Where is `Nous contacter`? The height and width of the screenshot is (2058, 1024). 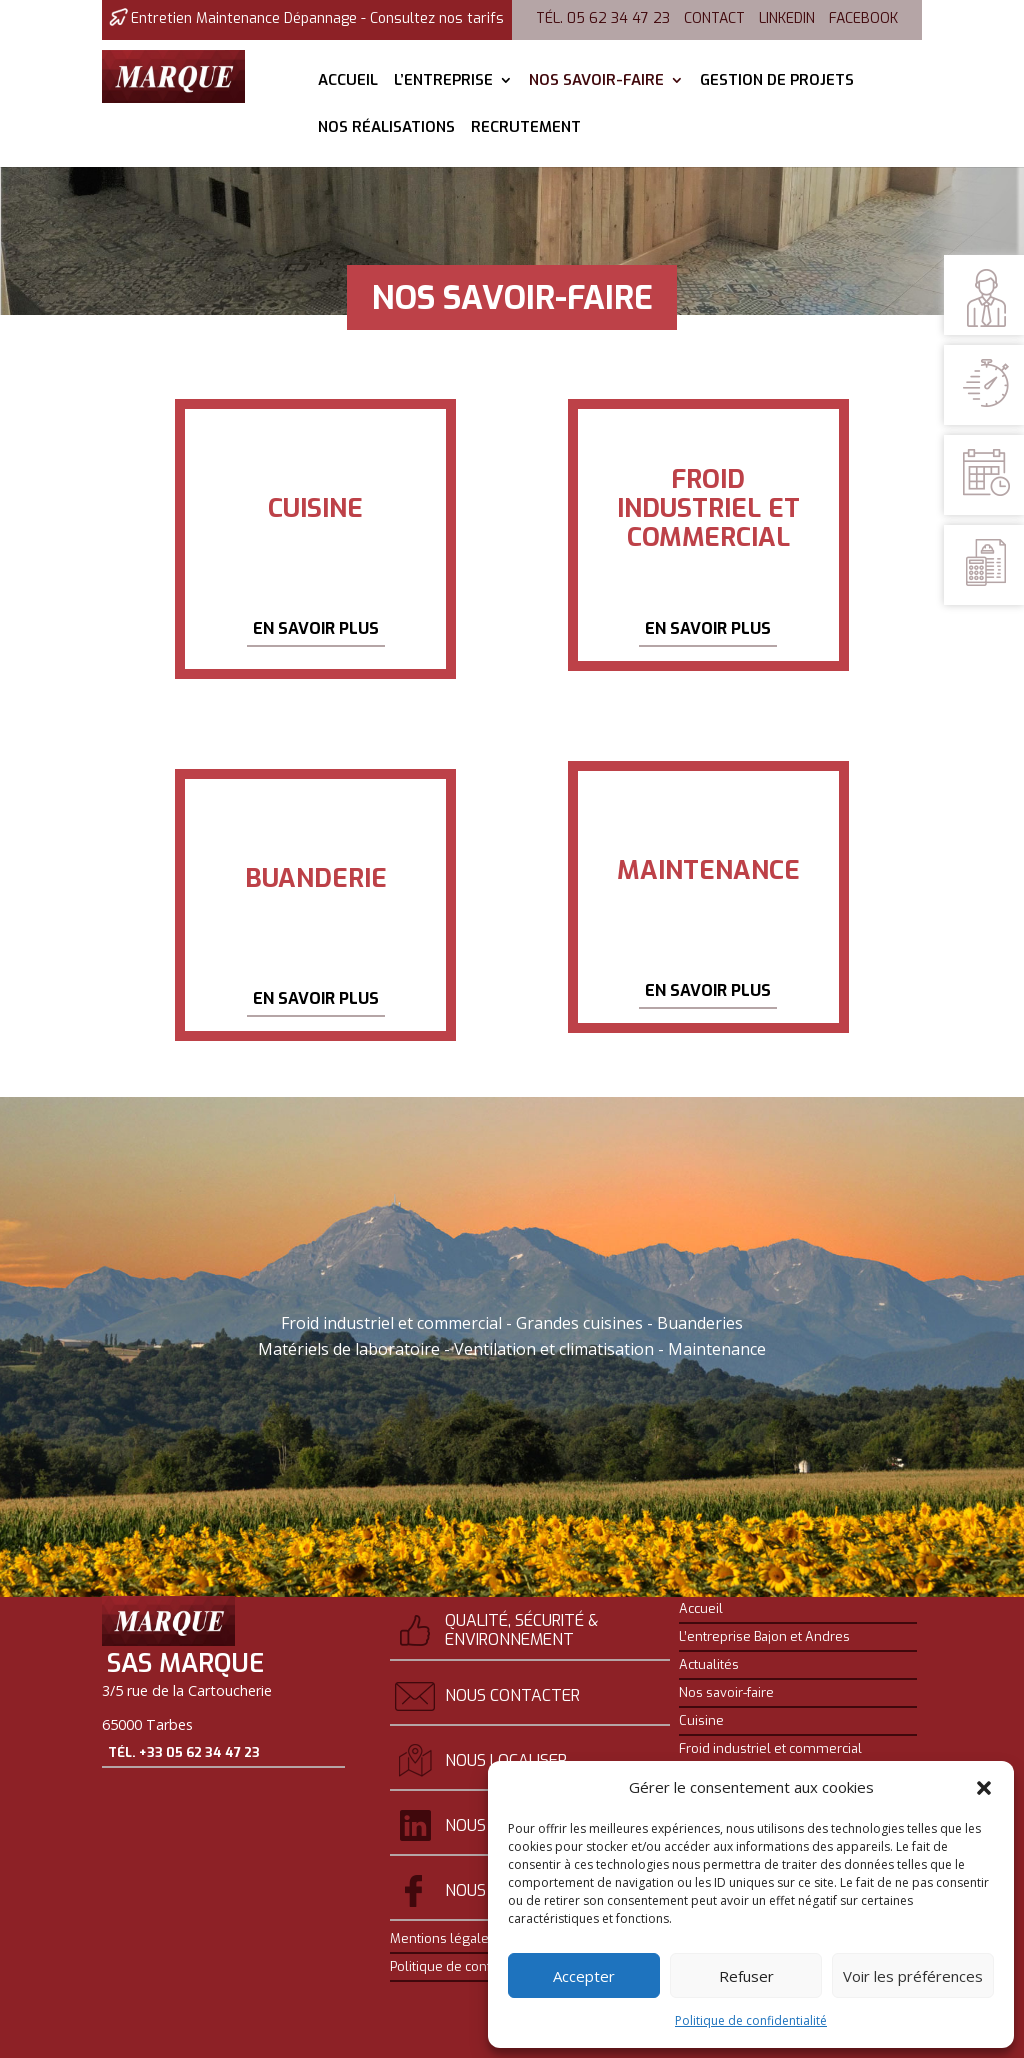 Nous contacter is located at coordinates (512, 1695).